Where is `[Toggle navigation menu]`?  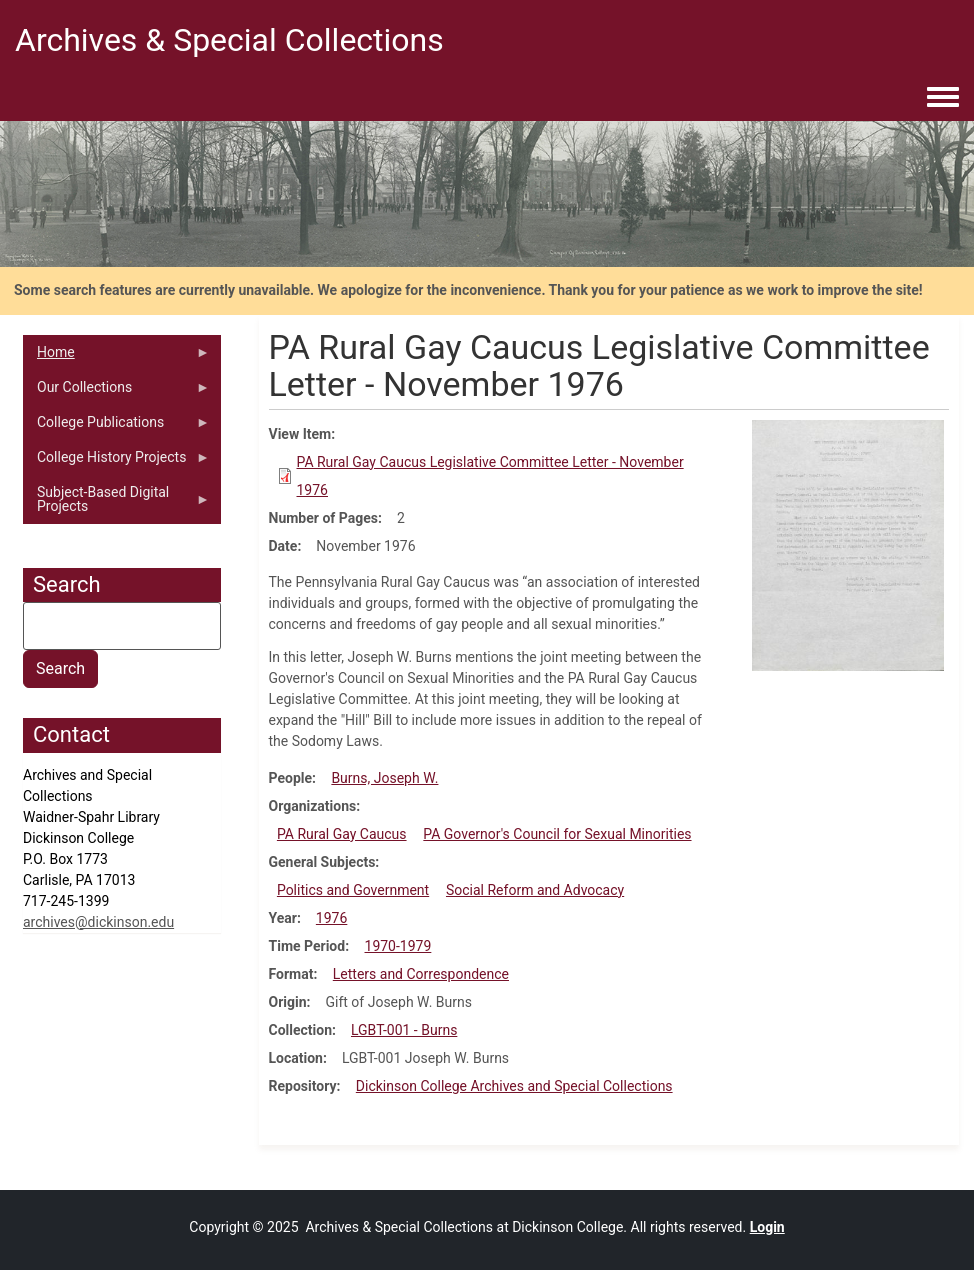 [Toggle navigation menu] is located at coordinates (943, 98).